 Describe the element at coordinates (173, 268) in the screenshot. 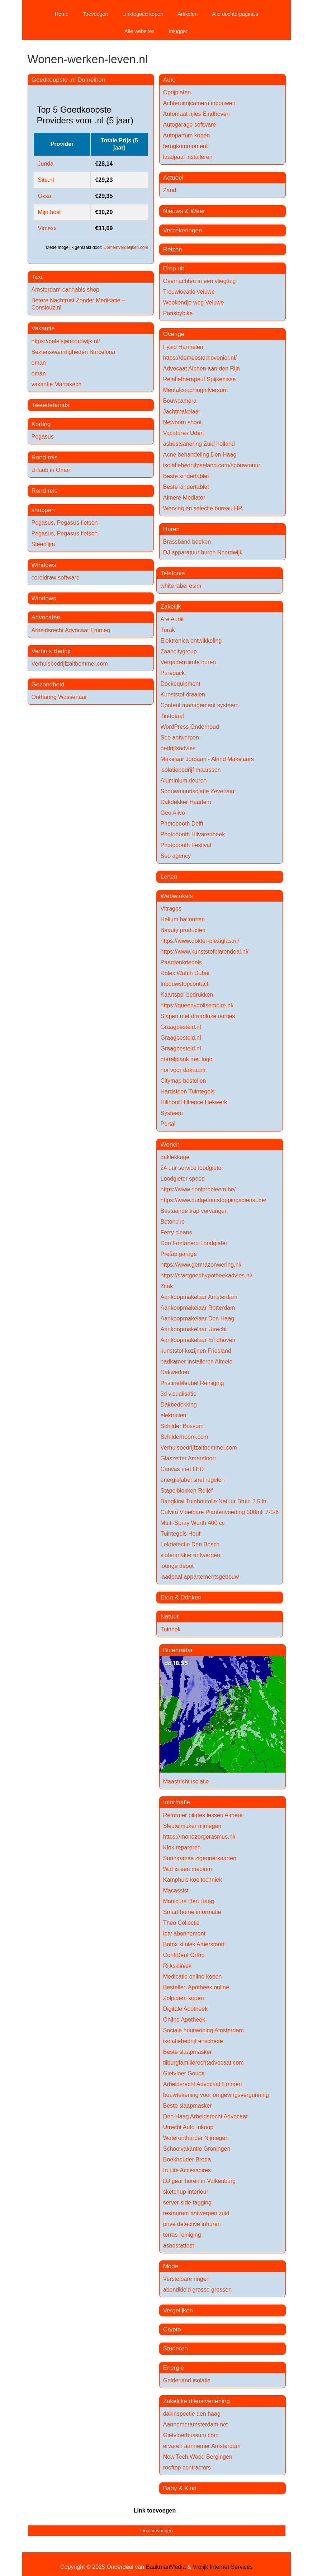

I see `Erop uit` at that location.